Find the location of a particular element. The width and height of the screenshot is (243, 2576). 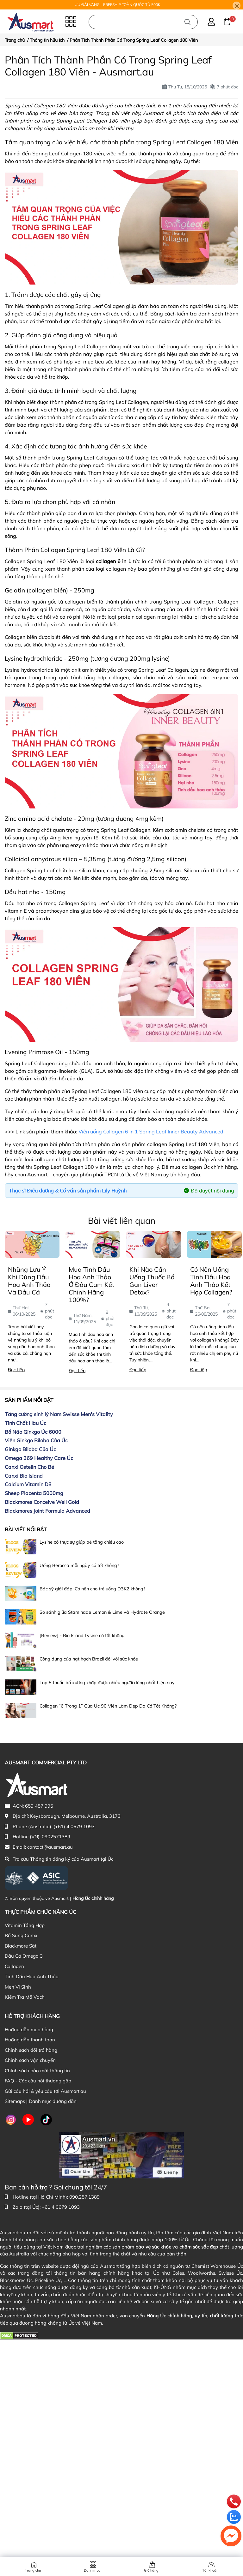

Bài viết nổi bật is located at coordinates (26, 1529).